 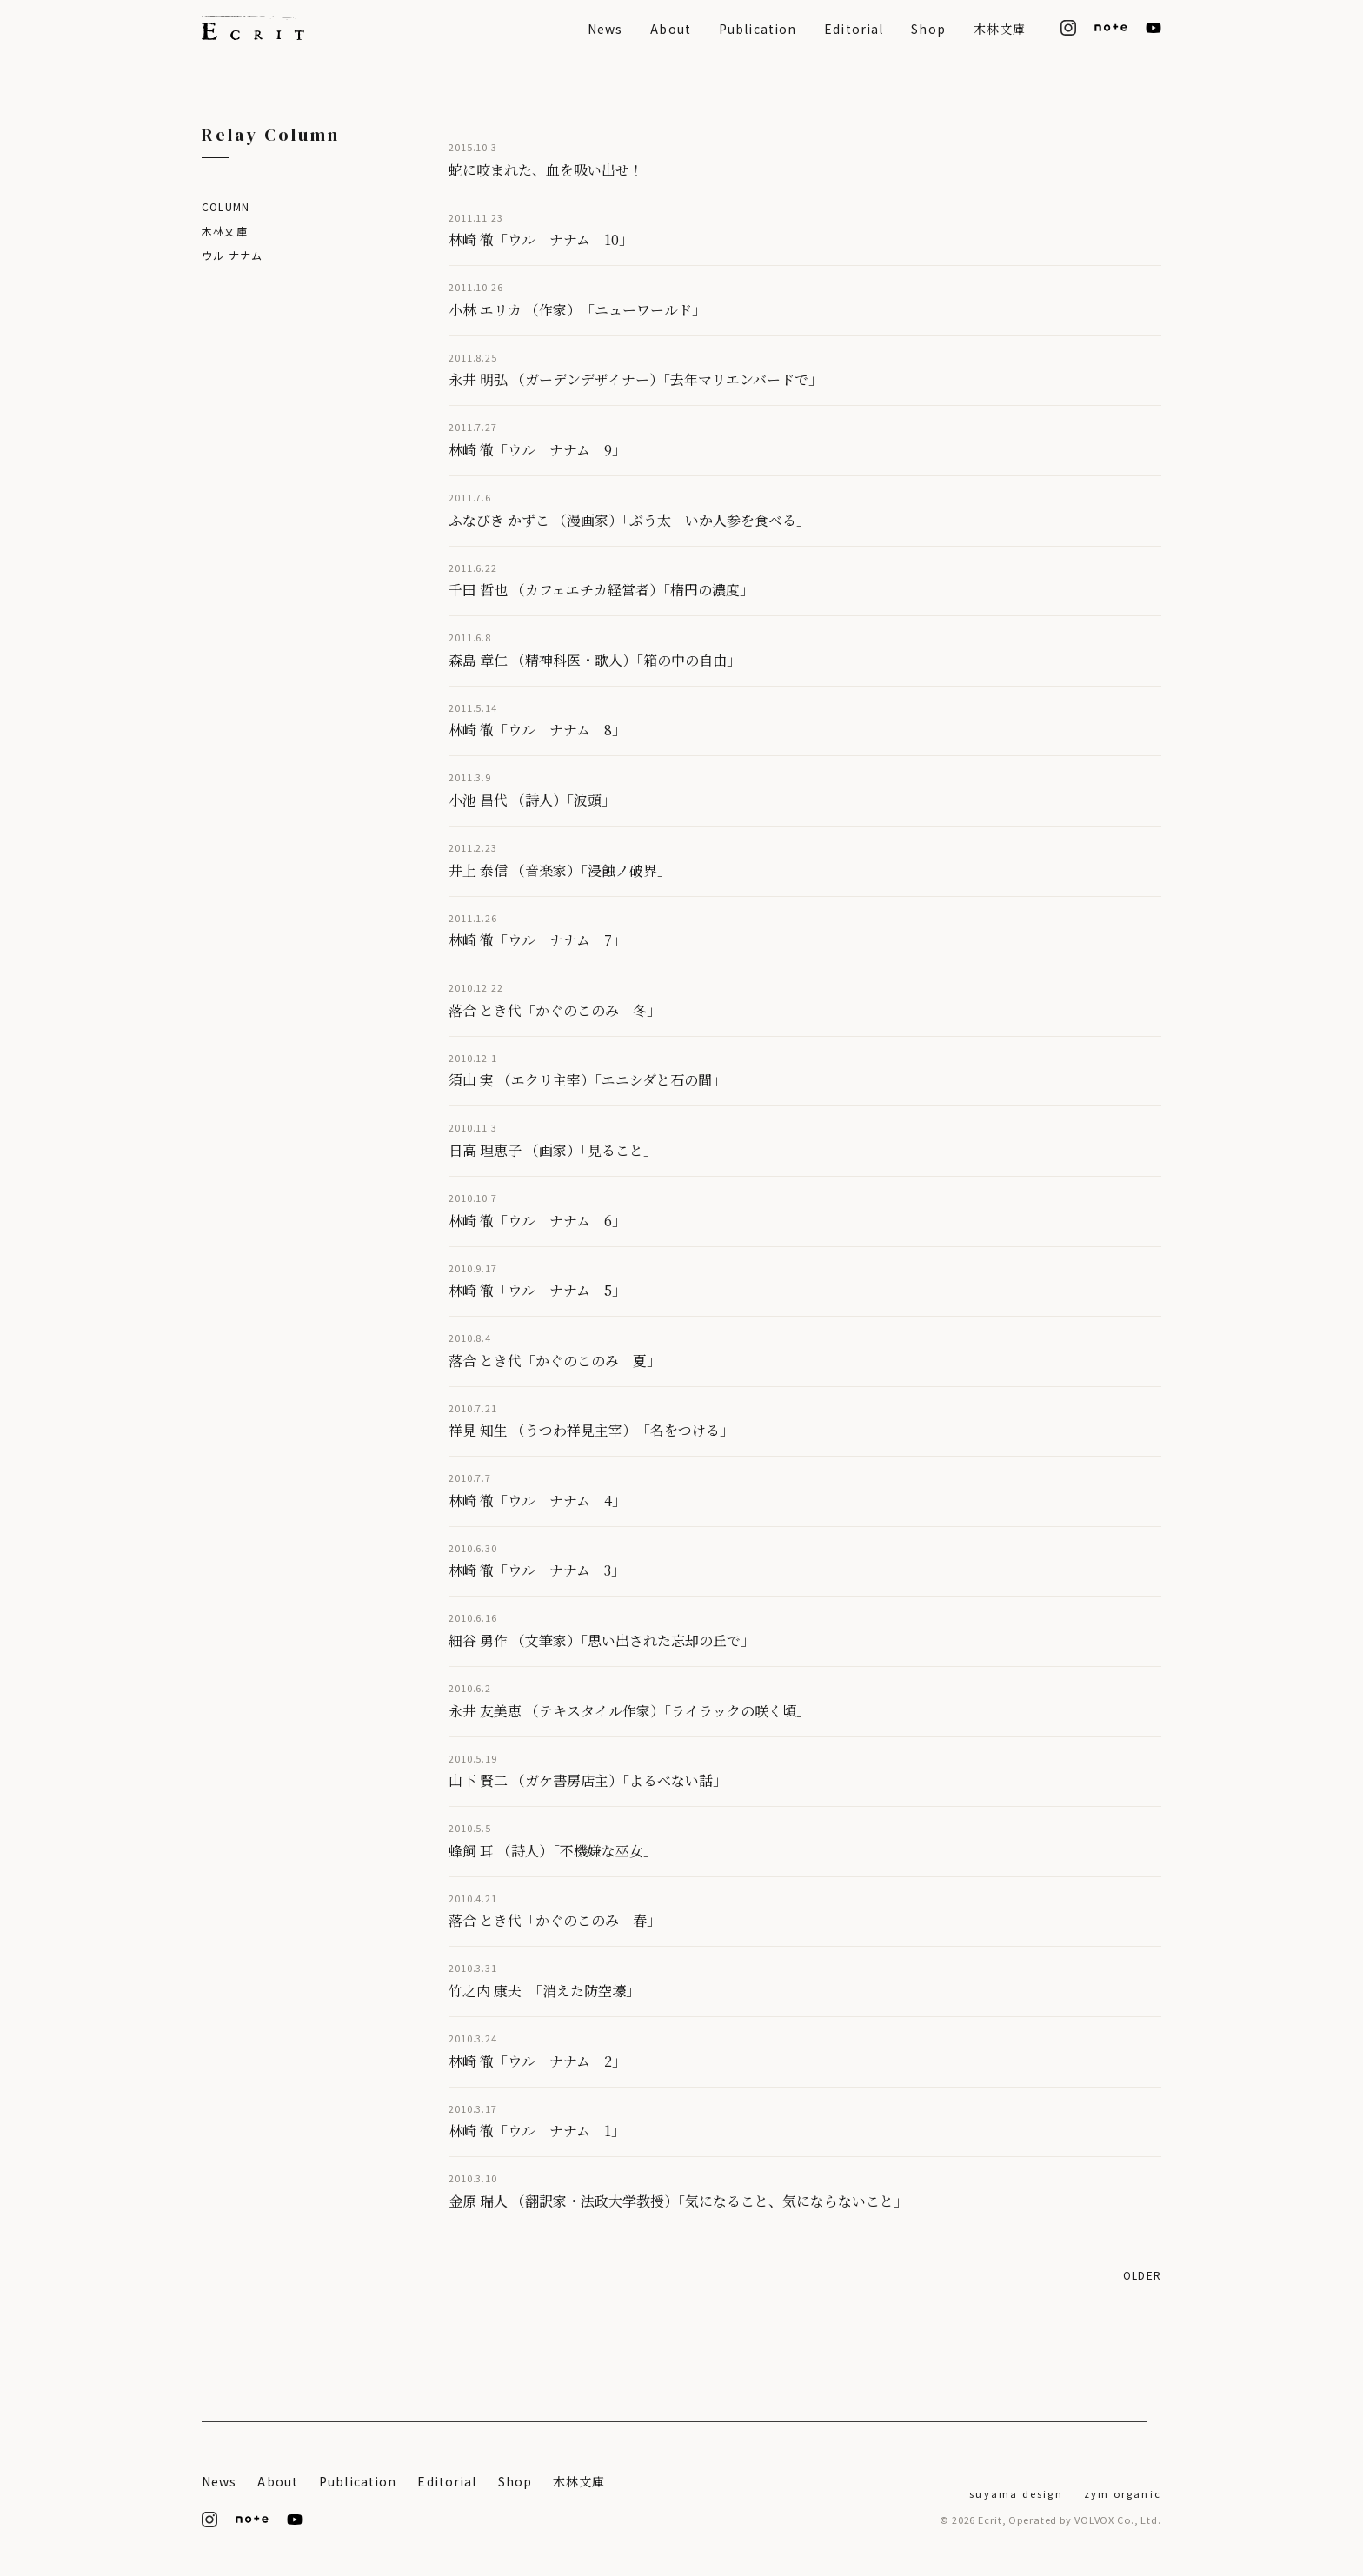 What do you see at coordinates (537, 2061) in the screenshot?
I see `林崎 徹「ウル ナナム 2」` at bounding box center [537, 2061].